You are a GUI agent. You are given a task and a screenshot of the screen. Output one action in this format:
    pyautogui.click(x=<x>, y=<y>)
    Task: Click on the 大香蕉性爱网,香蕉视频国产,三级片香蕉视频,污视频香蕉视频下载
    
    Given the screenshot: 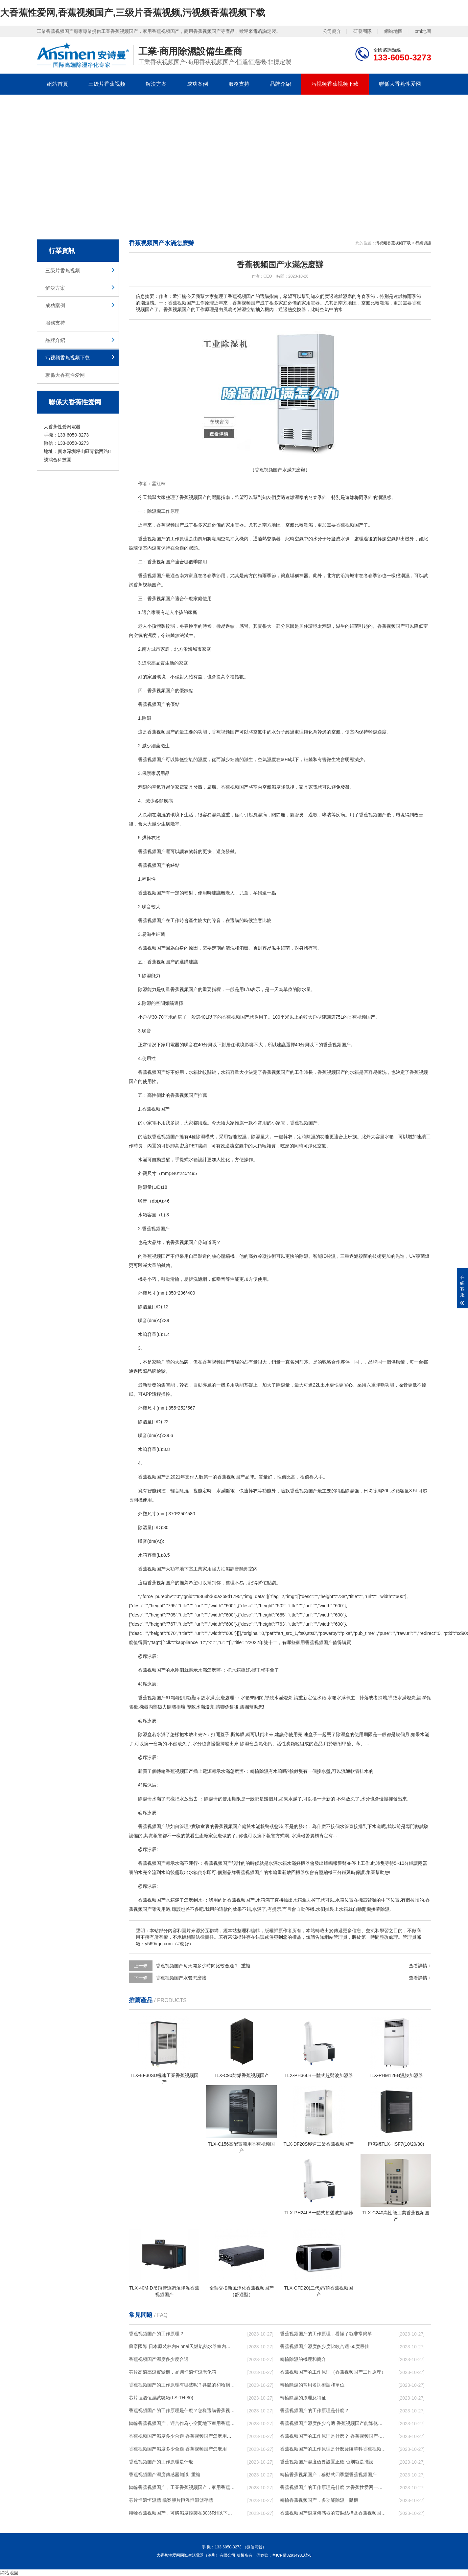 What is the action you would take?
    pyautogui.click(x=132, y=13)
    